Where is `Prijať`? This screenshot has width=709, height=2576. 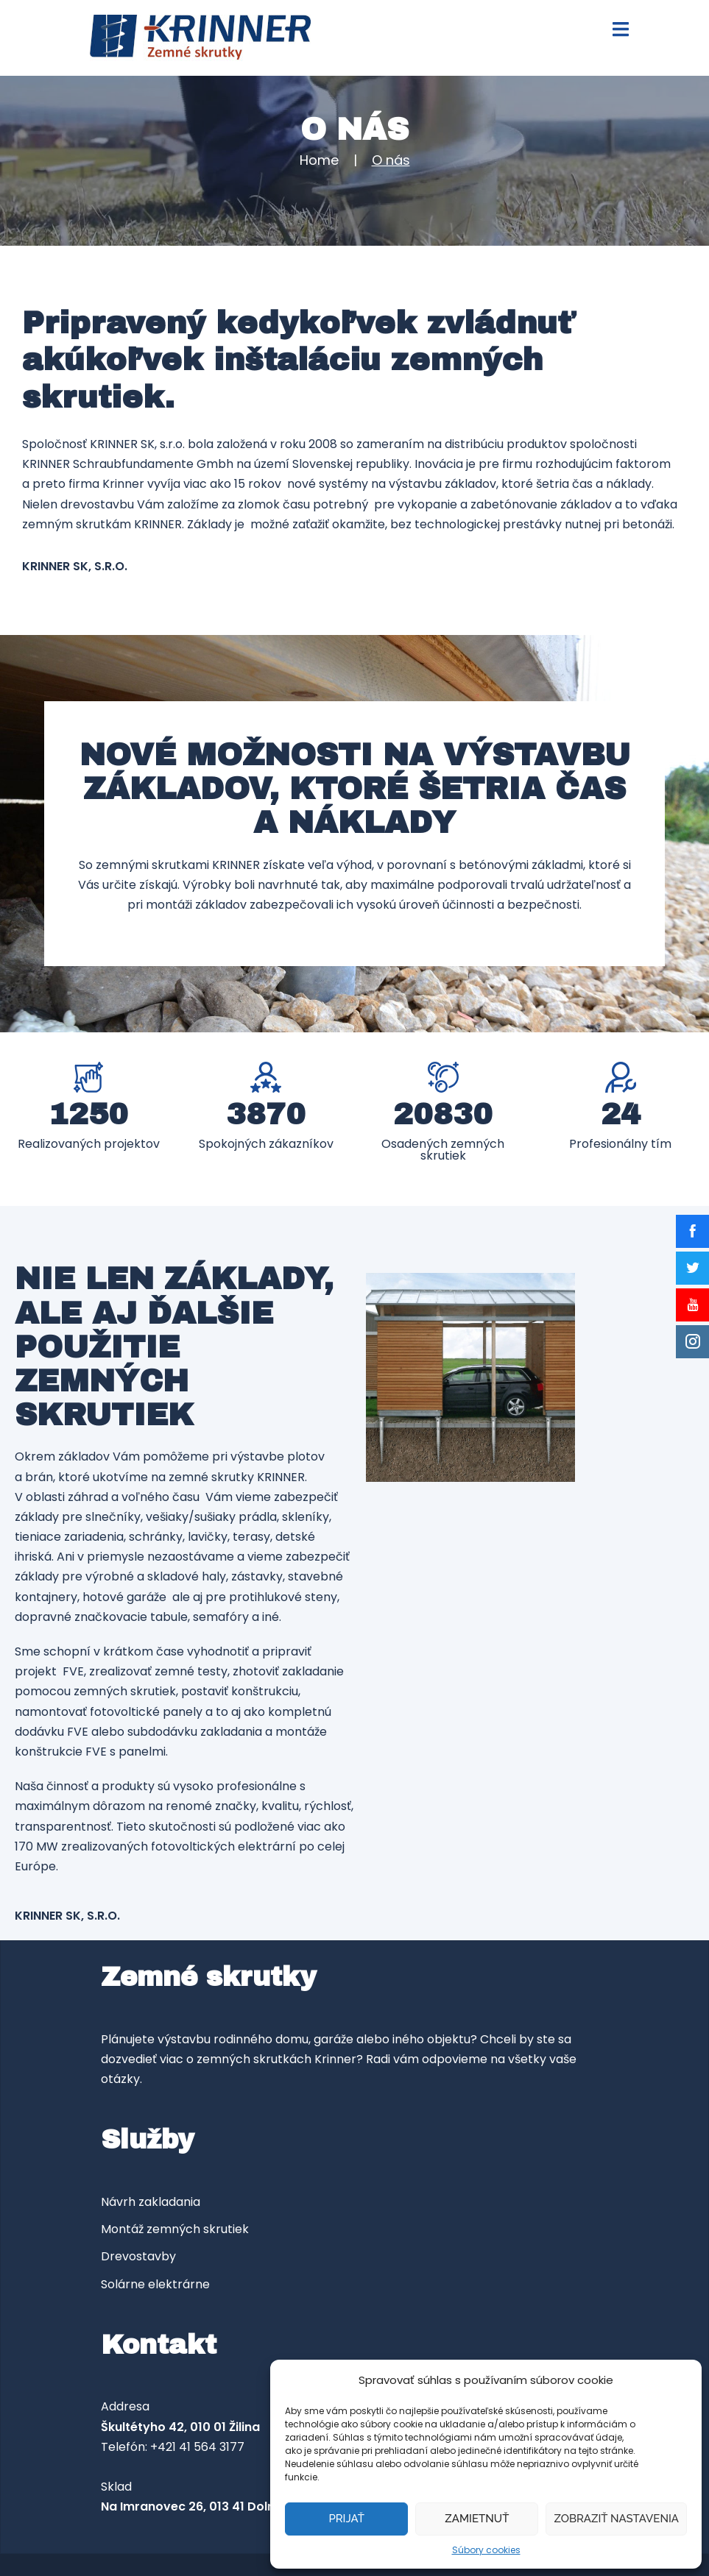 Prijať is located at coordinates (346, 2518).